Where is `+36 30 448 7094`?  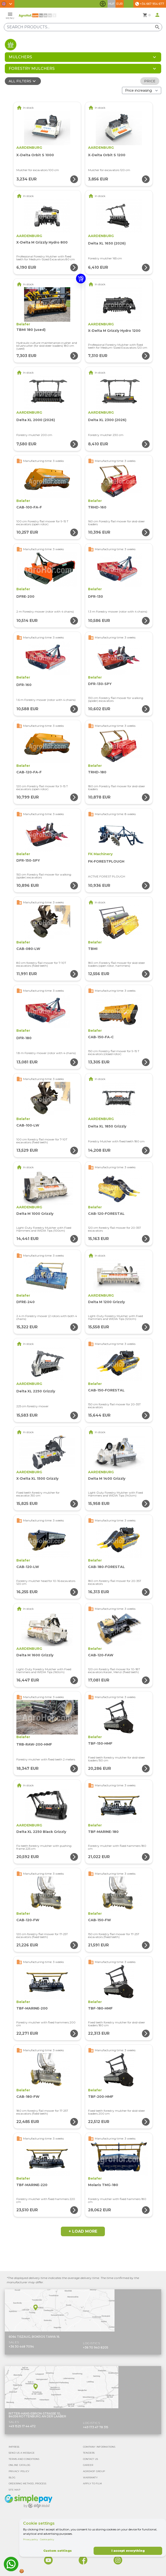
+36 30 448 7094 is located at coordinates (21, 2346).